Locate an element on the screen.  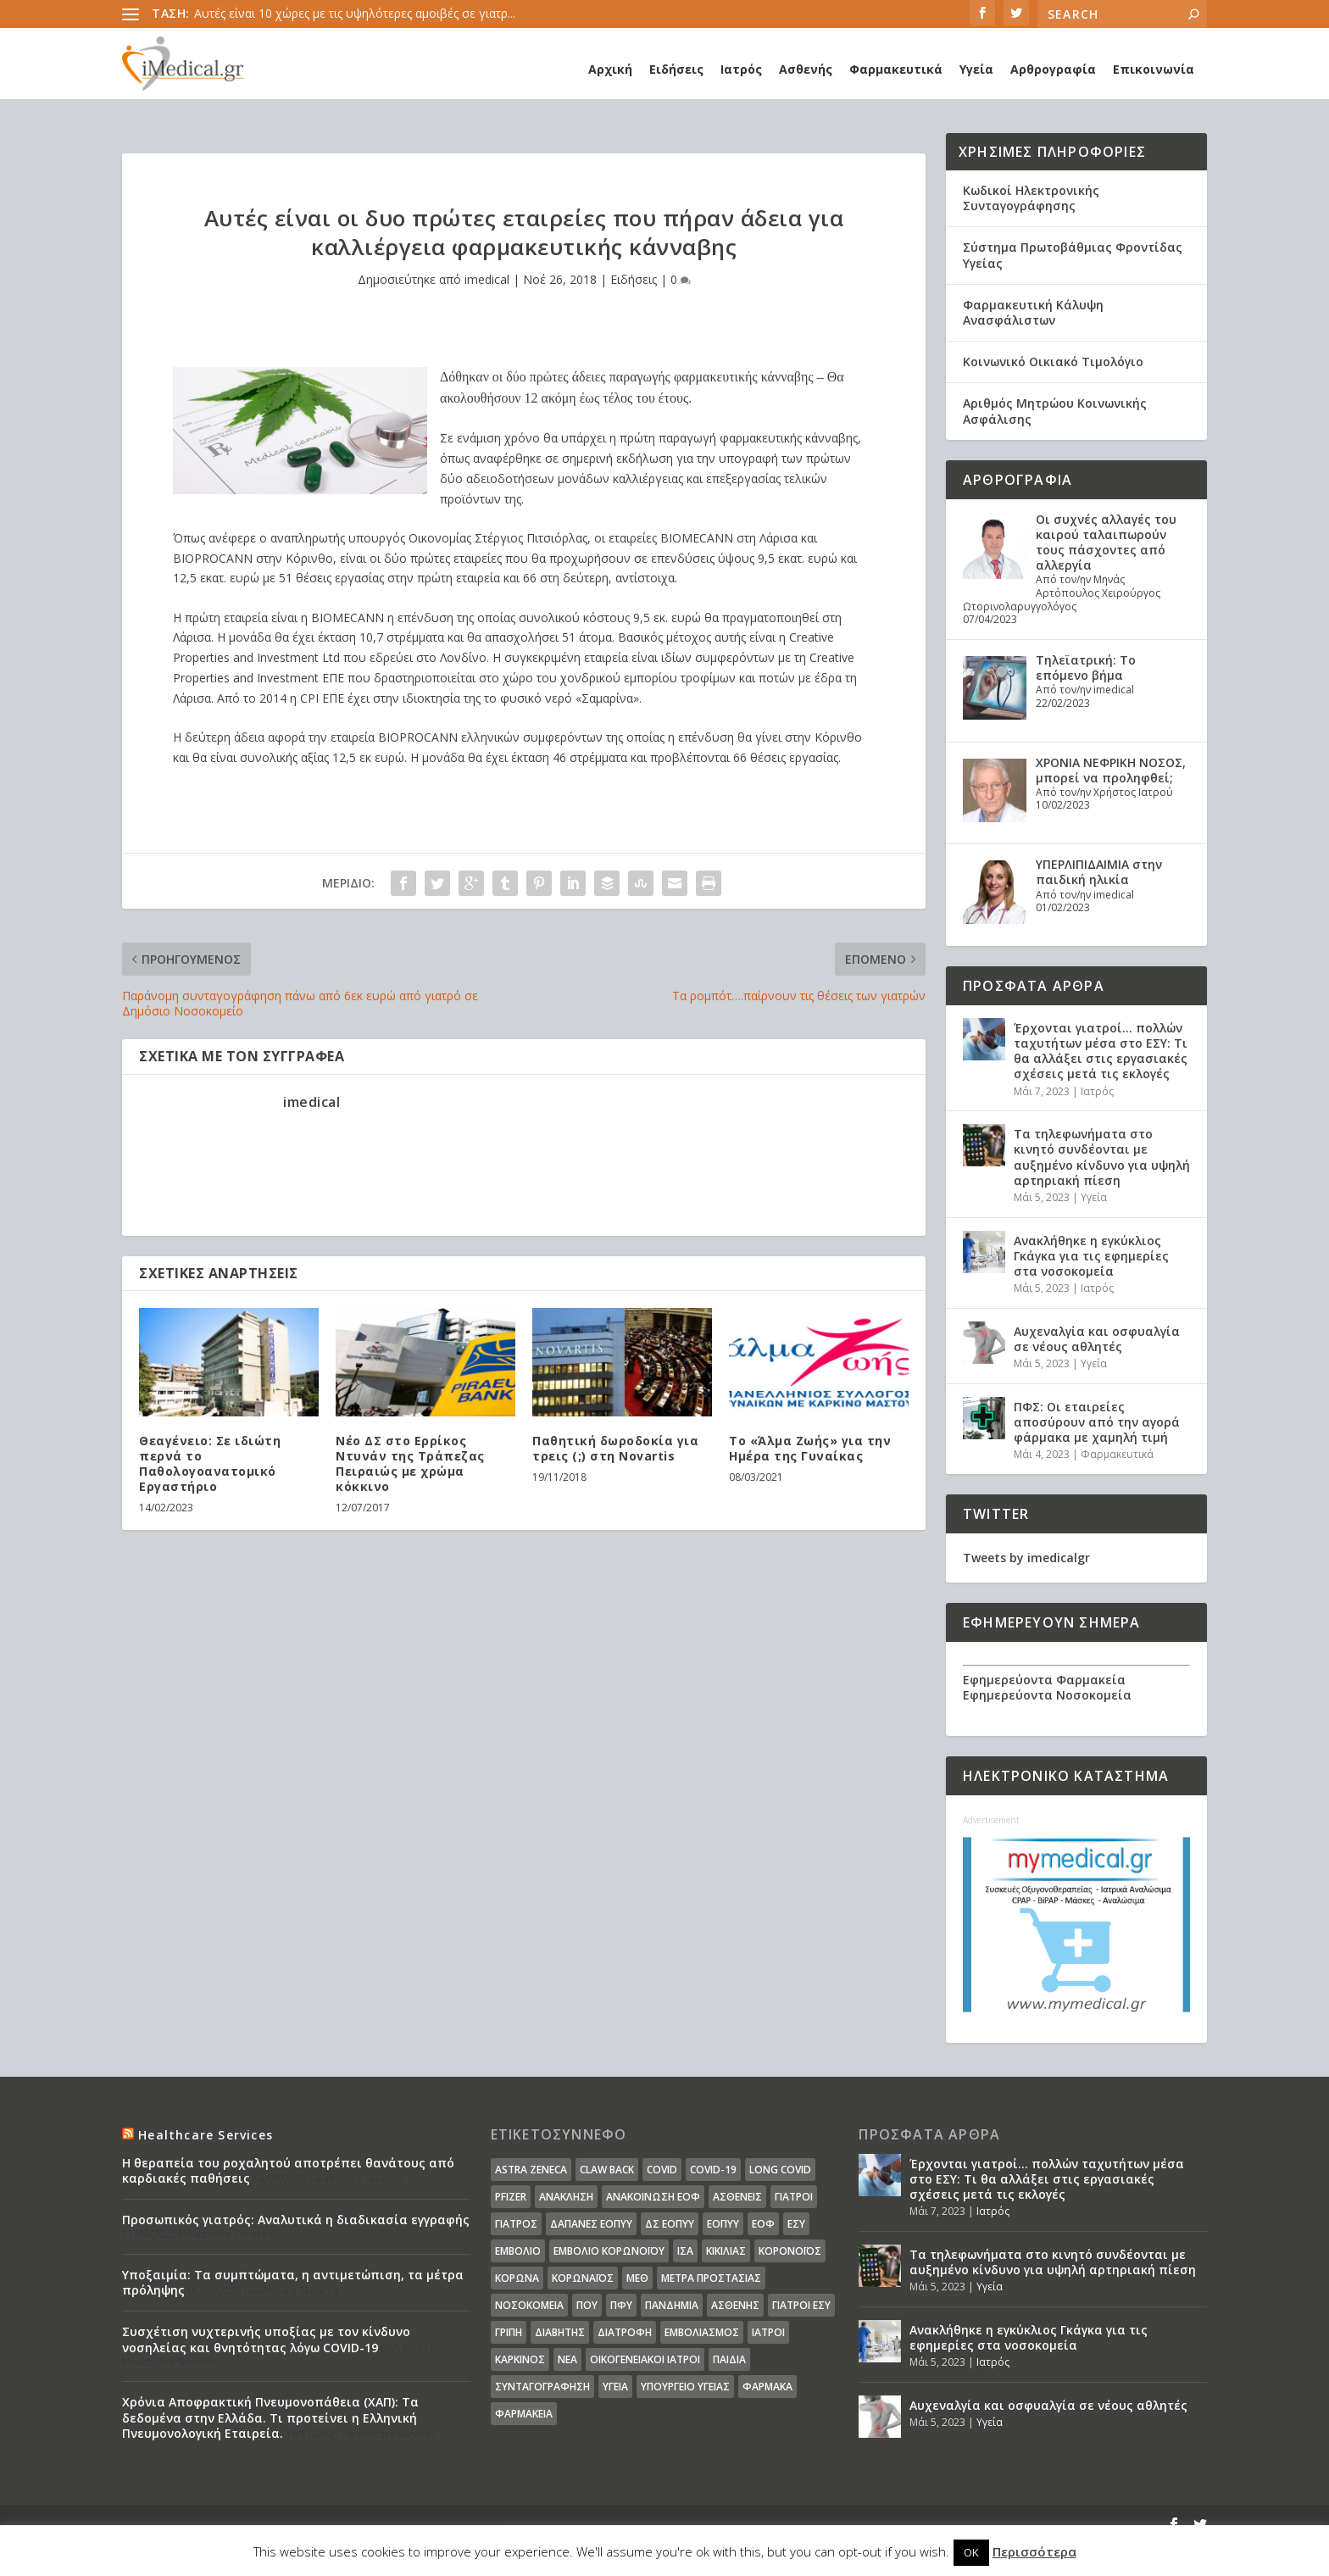
Υγεία is located at coordinates (976, 69).